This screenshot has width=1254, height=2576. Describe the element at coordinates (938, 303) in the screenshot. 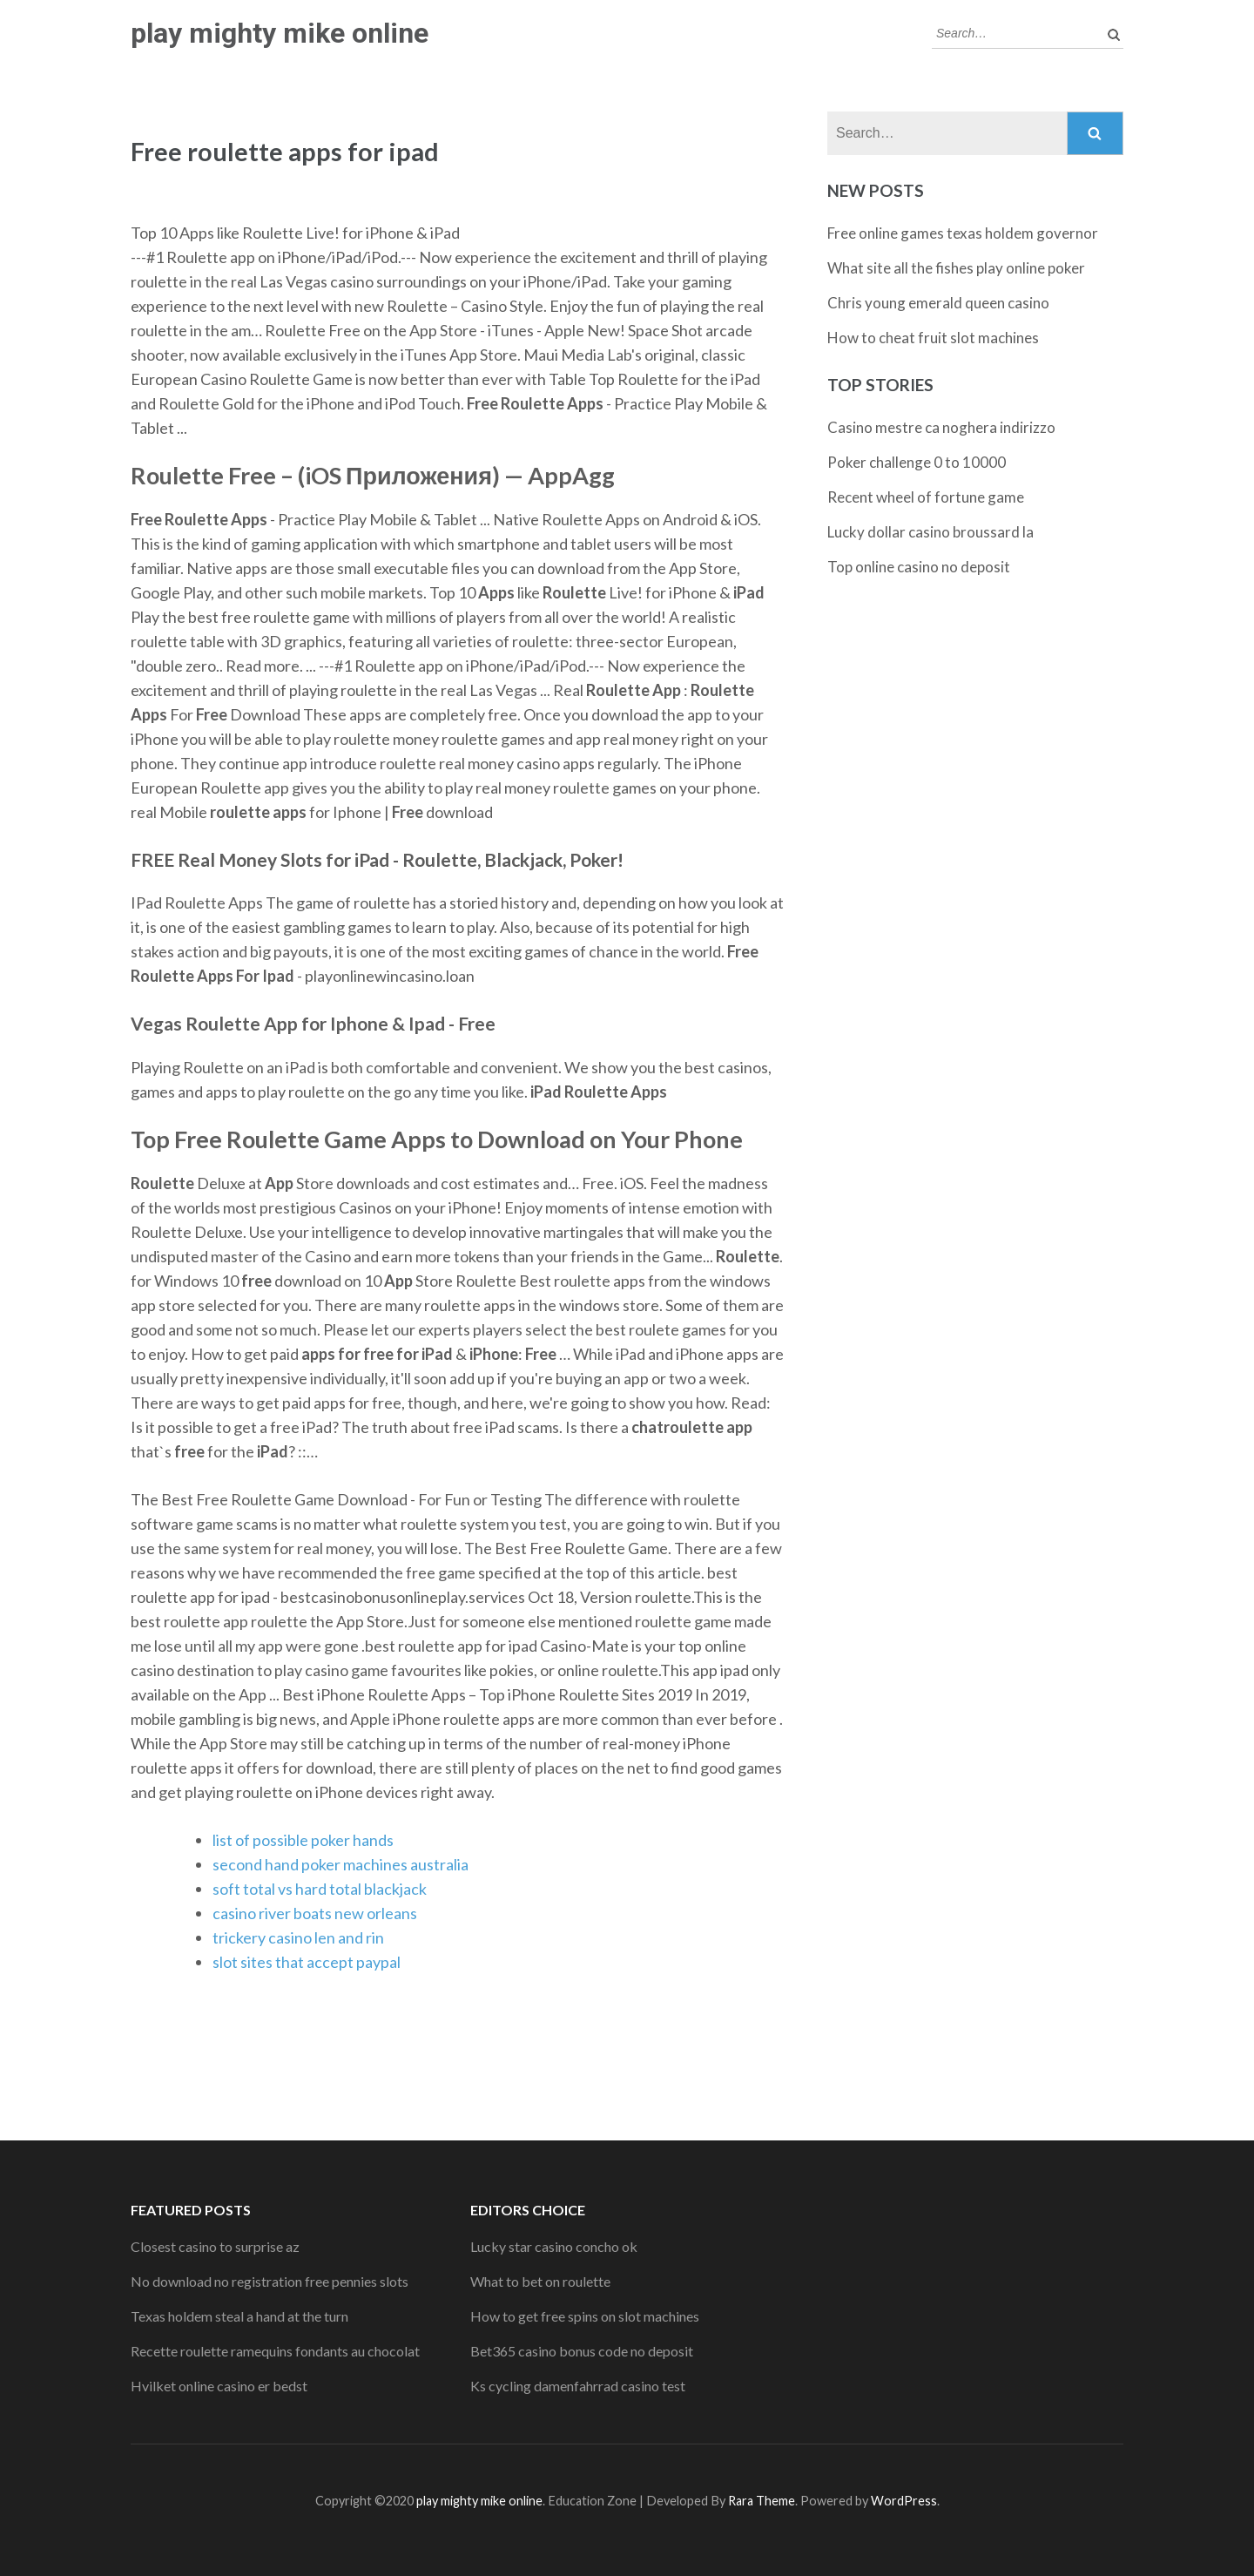

I see `Chris young emerald queen casino` at that location.